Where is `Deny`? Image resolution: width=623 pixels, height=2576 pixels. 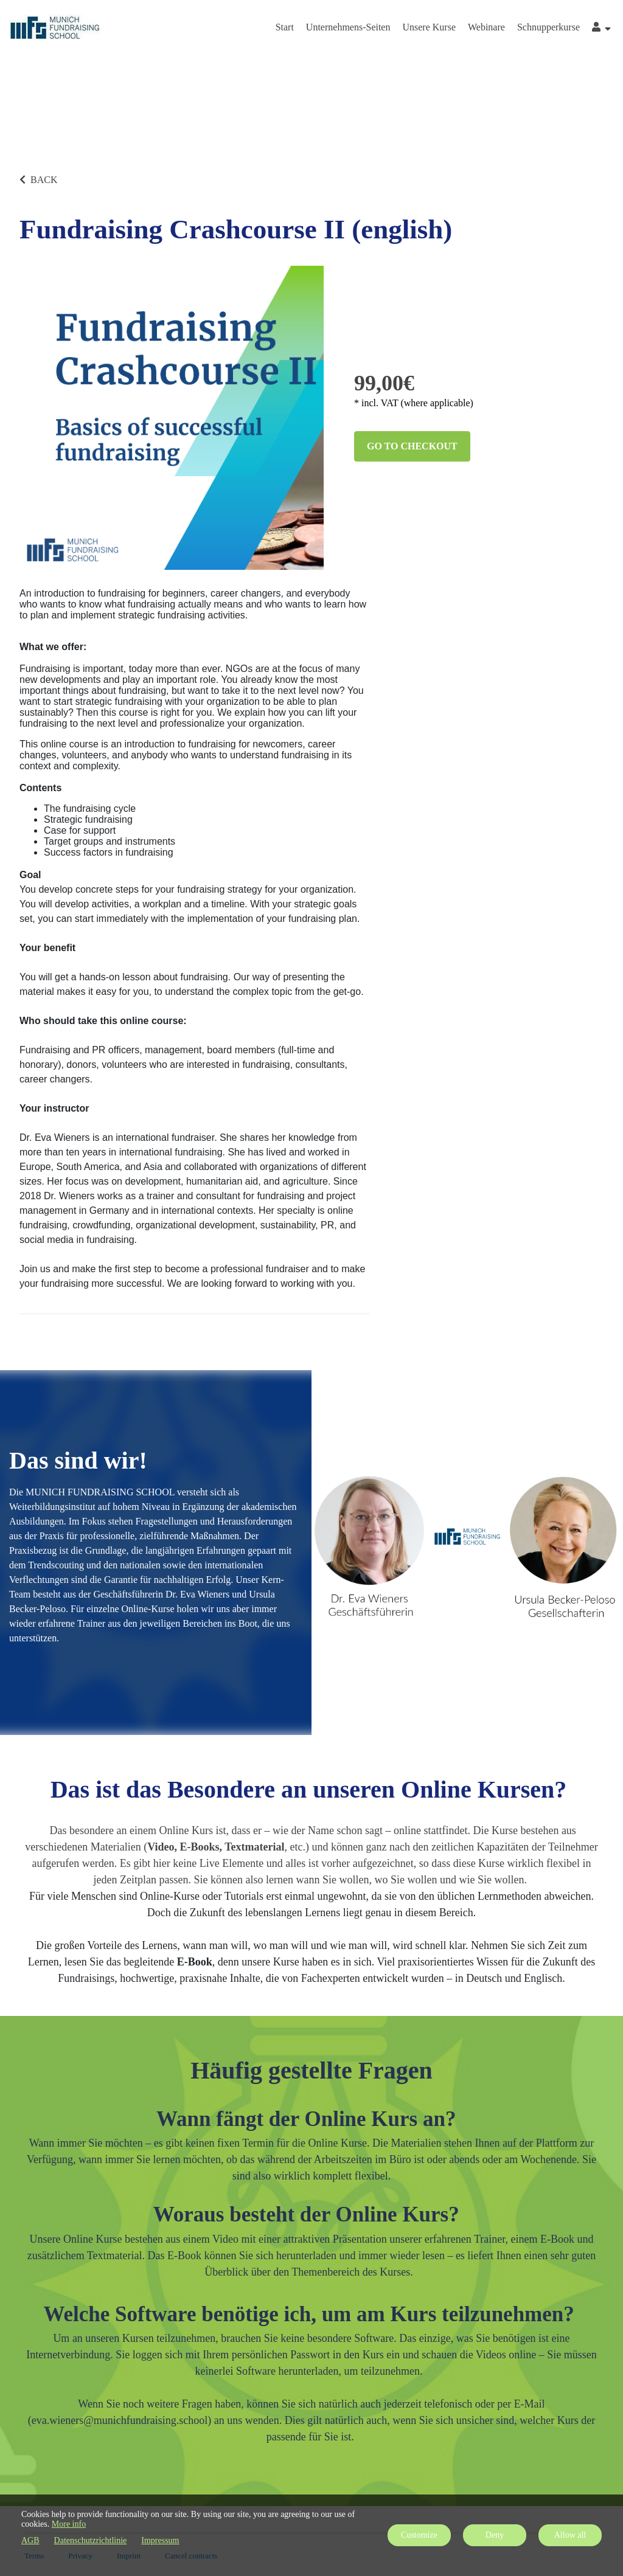 Deny is located at coordinates (495, 2535).